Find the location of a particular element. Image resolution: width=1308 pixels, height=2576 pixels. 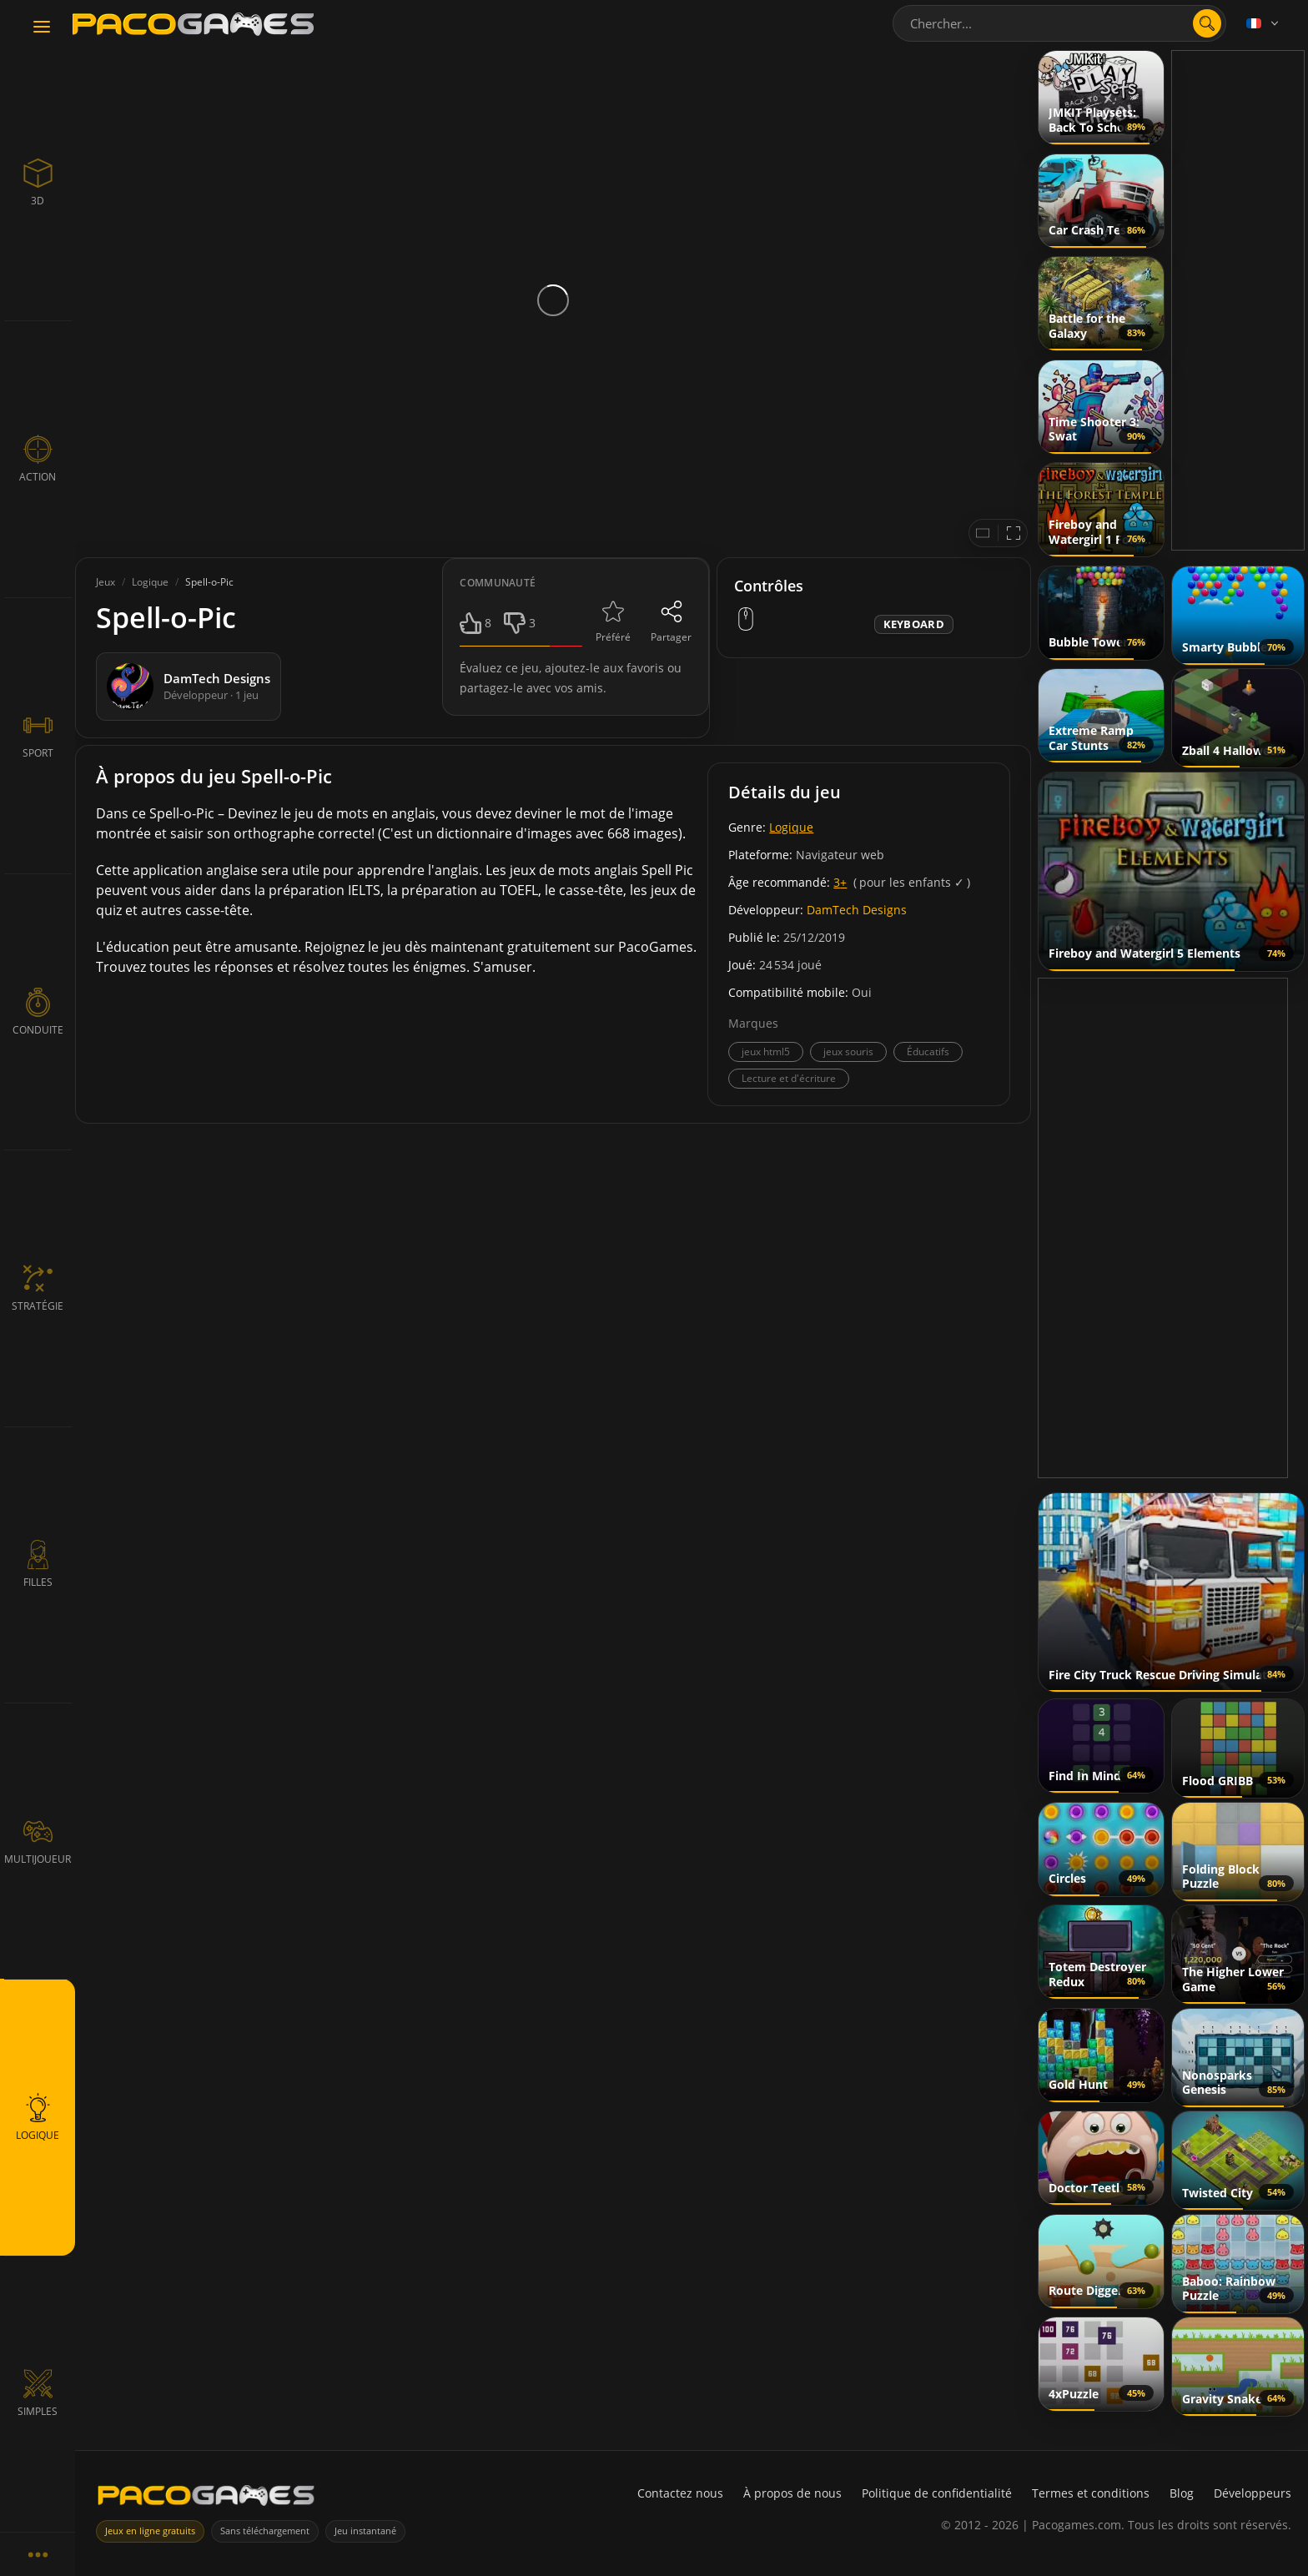

jeux html5 is located at coordinates (766, 1051).